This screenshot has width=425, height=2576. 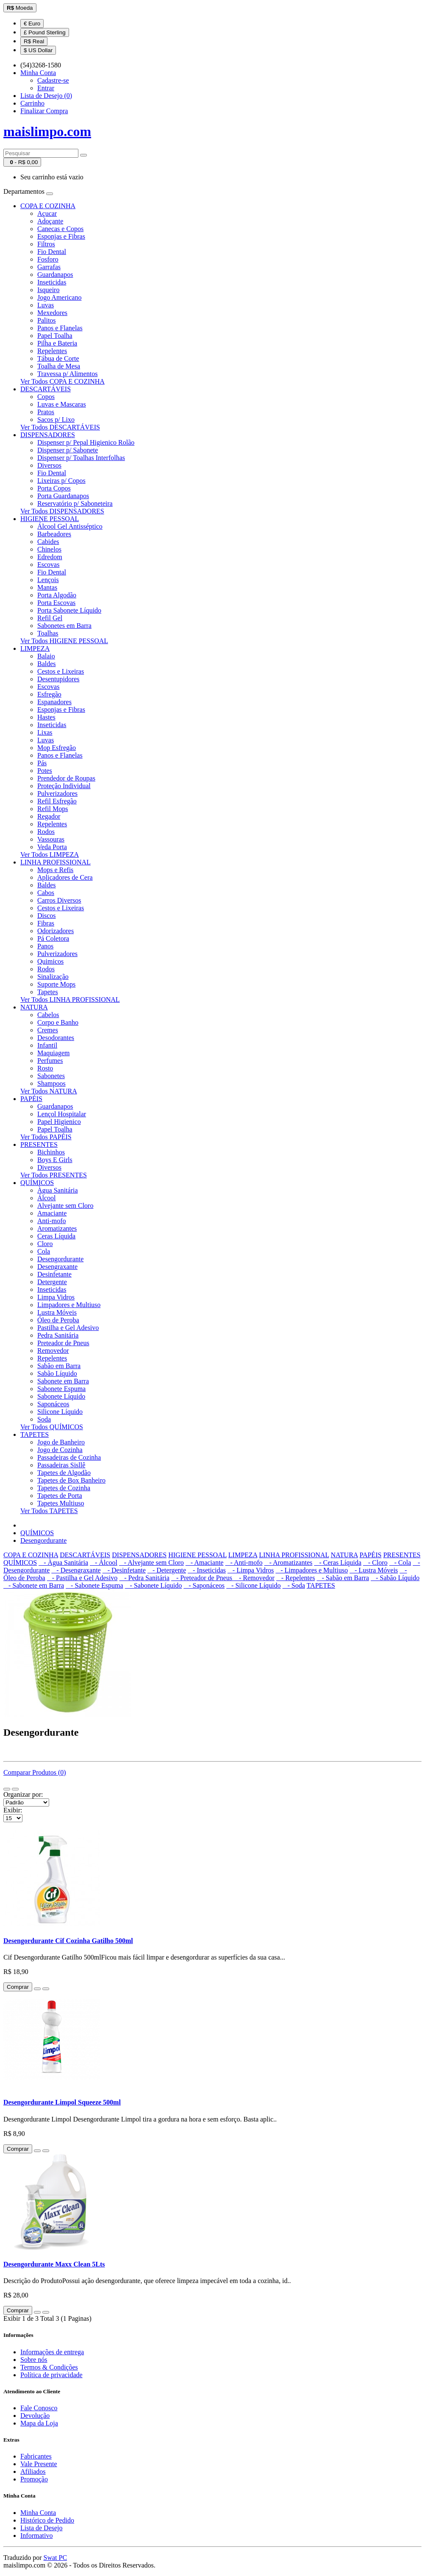 What do you see at coordinates (61, 404) in the screenshot?
I see `Luvas e Mascaras` at bounding box center [61, 404].